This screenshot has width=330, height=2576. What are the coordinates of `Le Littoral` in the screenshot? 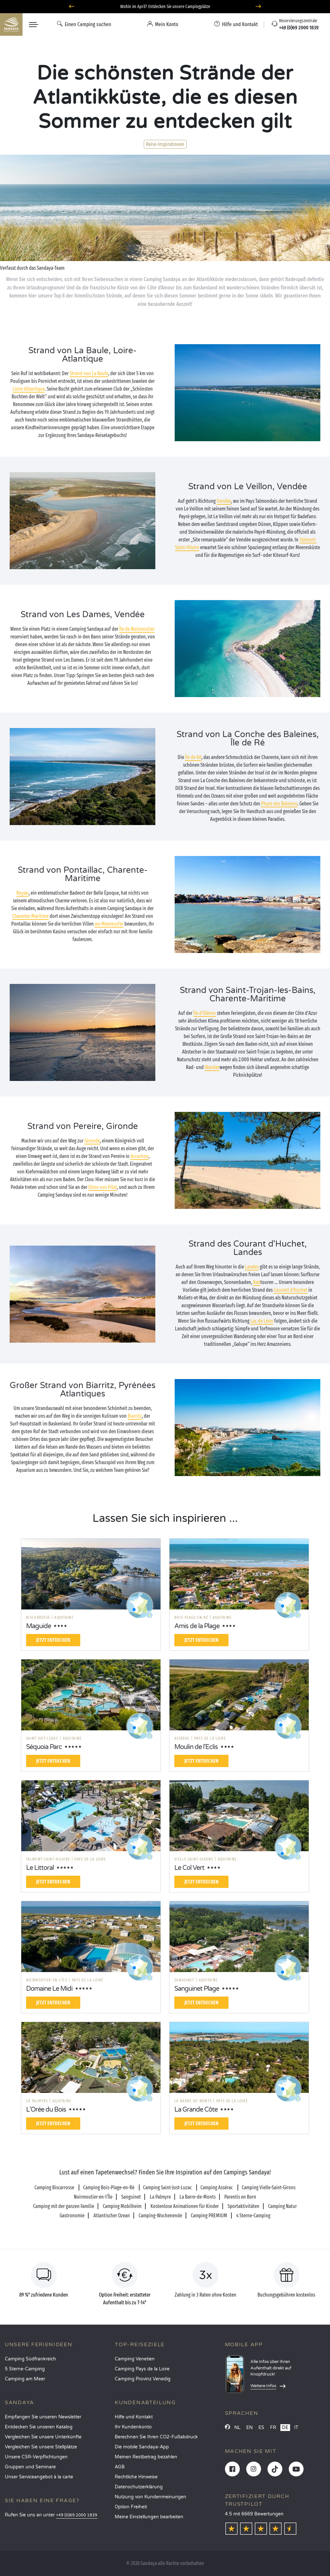 It's located at (40, 1868).